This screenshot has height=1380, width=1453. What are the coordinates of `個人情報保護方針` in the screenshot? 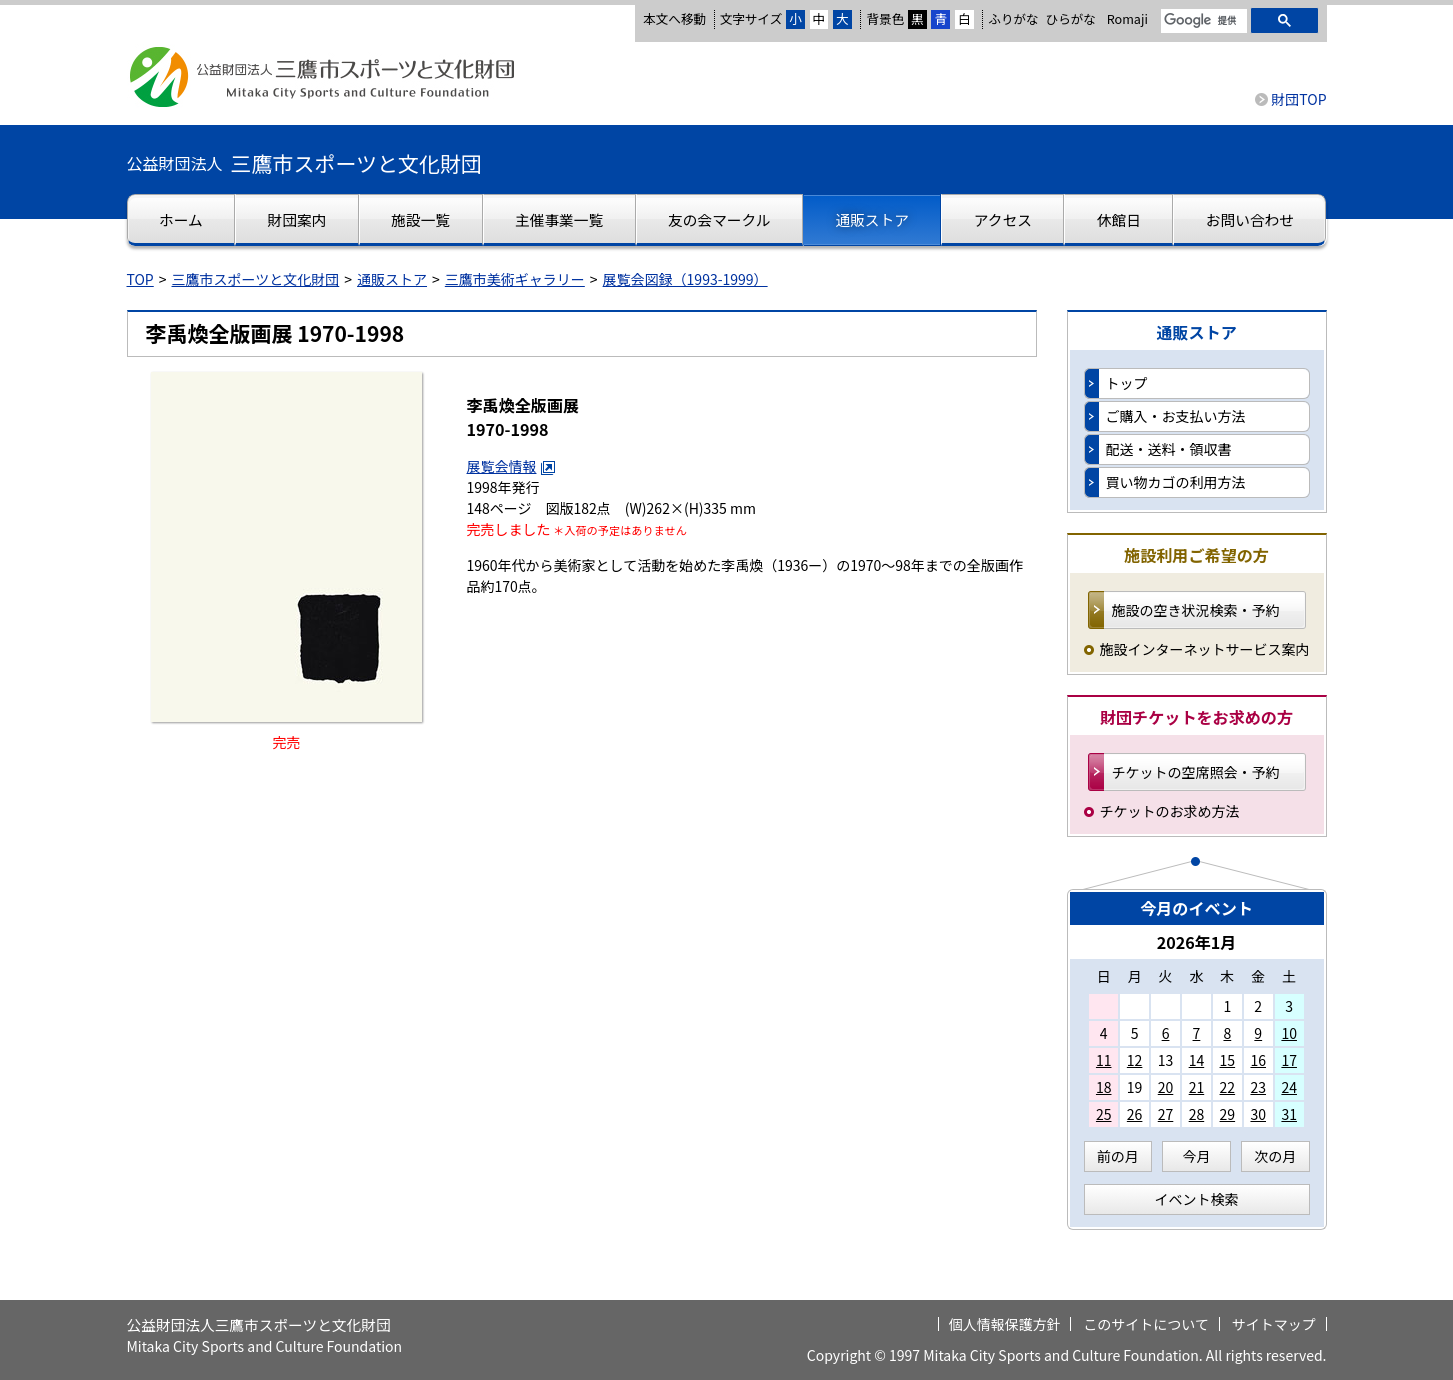 It's located at (1005, 1324).